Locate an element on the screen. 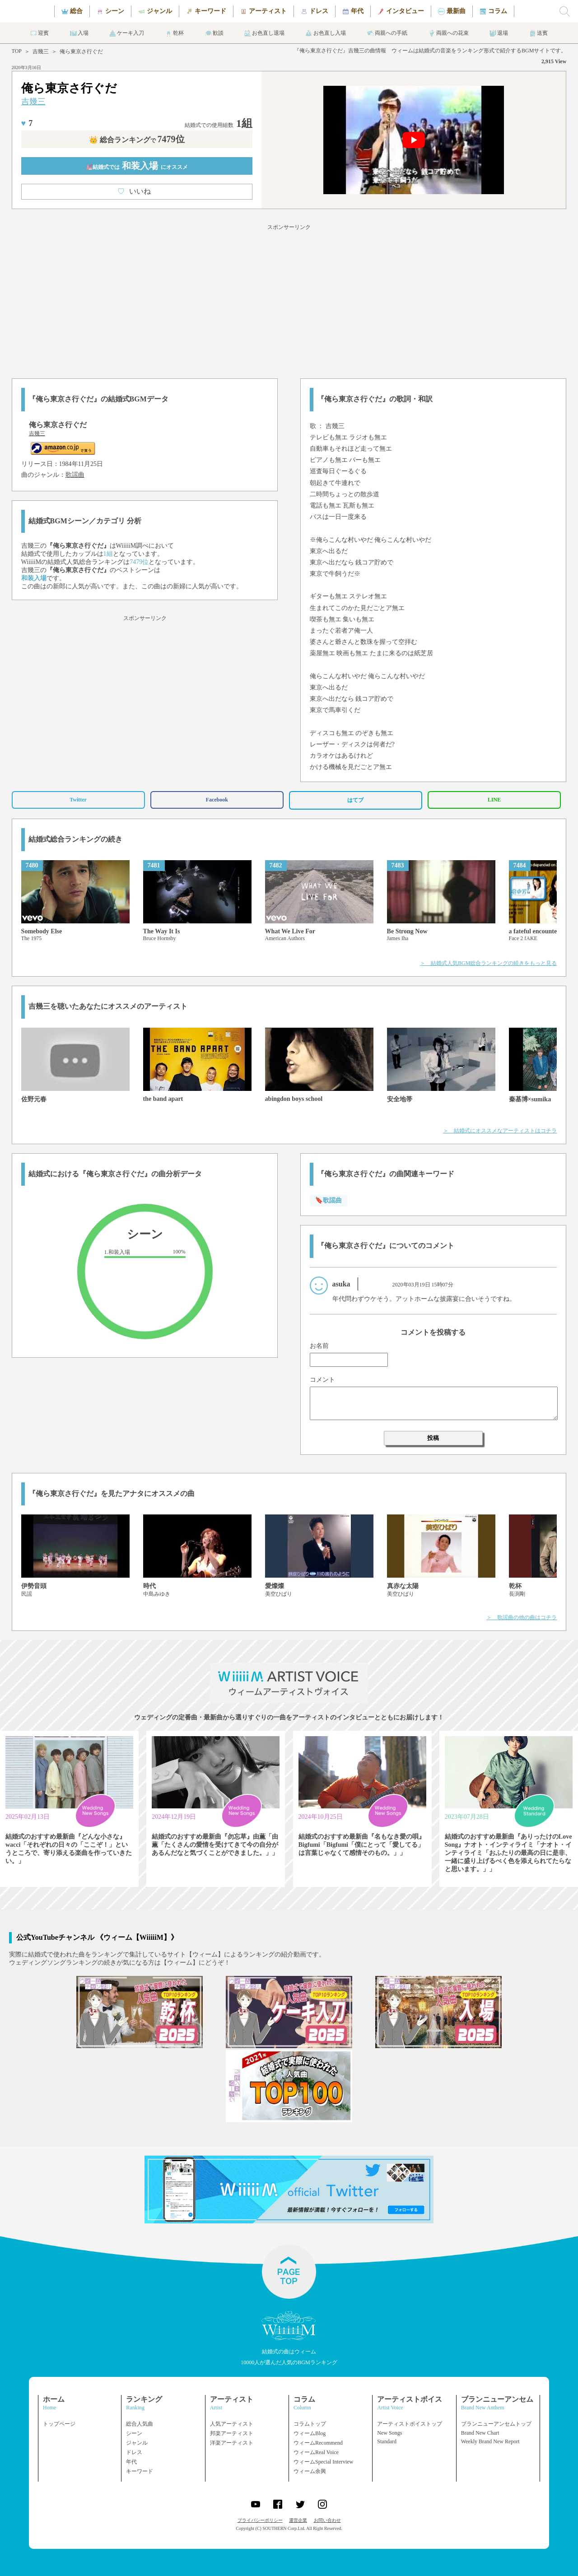  お問い合わせ is located at coordinates (327, 2520).